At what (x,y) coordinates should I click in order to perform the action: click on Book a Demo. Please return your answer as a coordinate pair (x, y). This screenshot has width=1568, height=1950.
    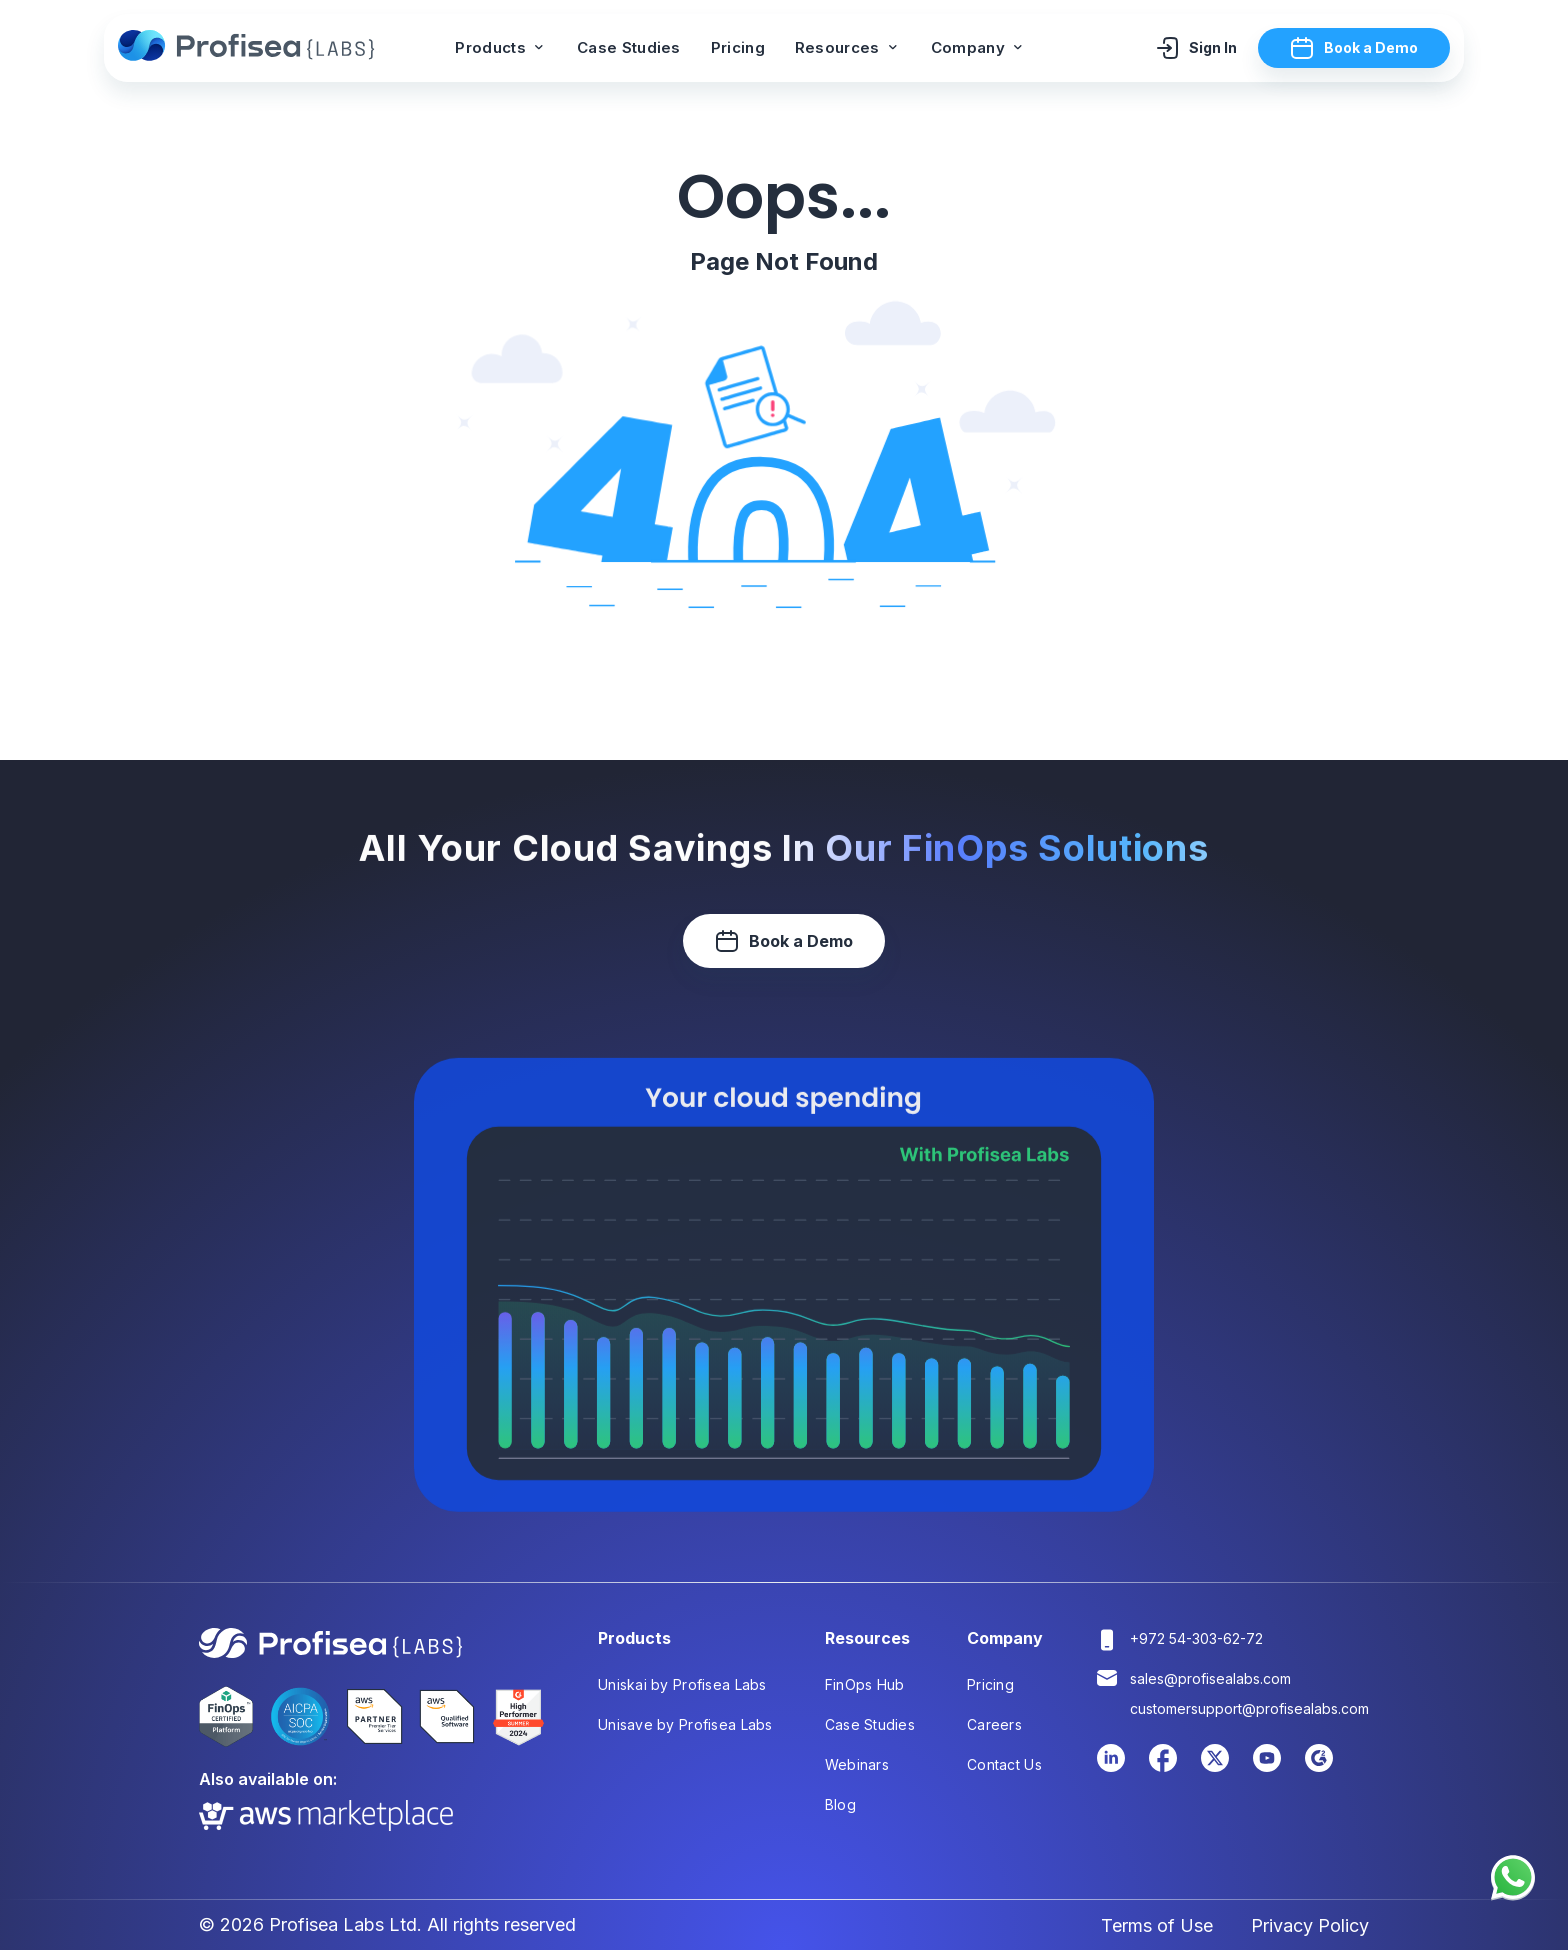
    Looking at the image, I should click on (1354, 48).